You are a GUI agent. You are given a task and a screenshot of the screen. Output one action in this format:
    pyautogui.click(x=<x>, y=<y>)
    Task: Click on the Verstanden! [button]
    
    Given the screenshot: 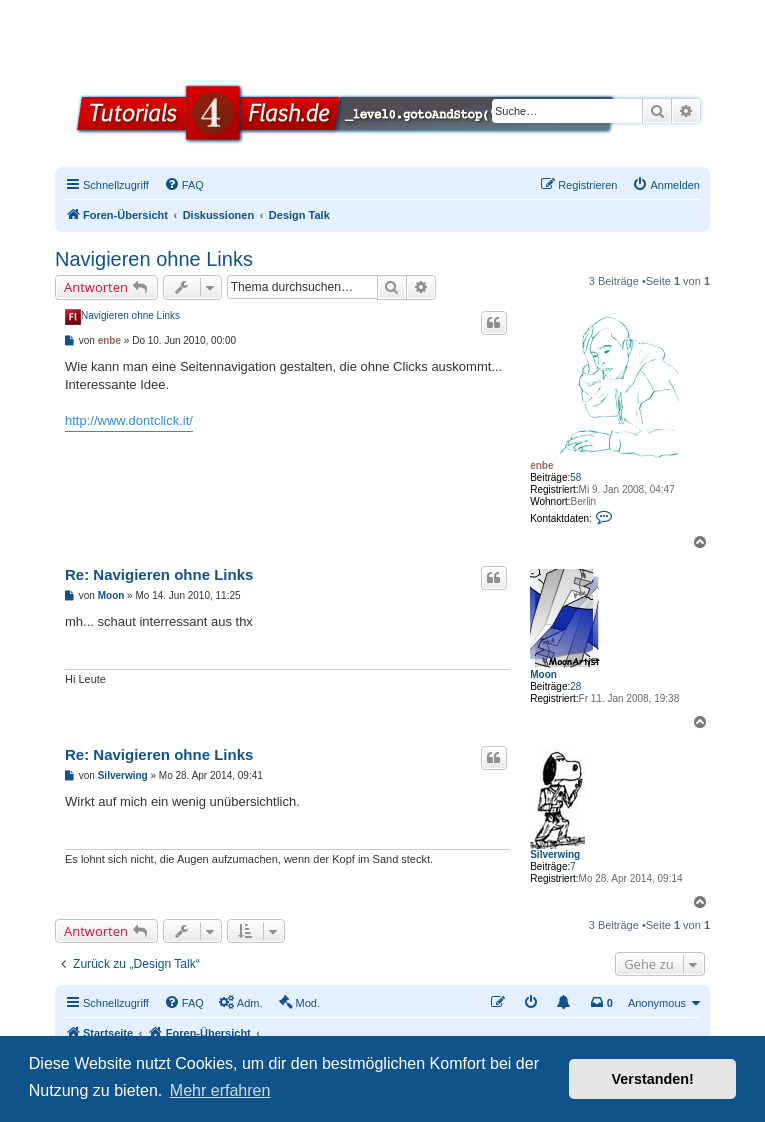 What is the action you would take?
    pyautogui.click(x=653, y=1079)
    